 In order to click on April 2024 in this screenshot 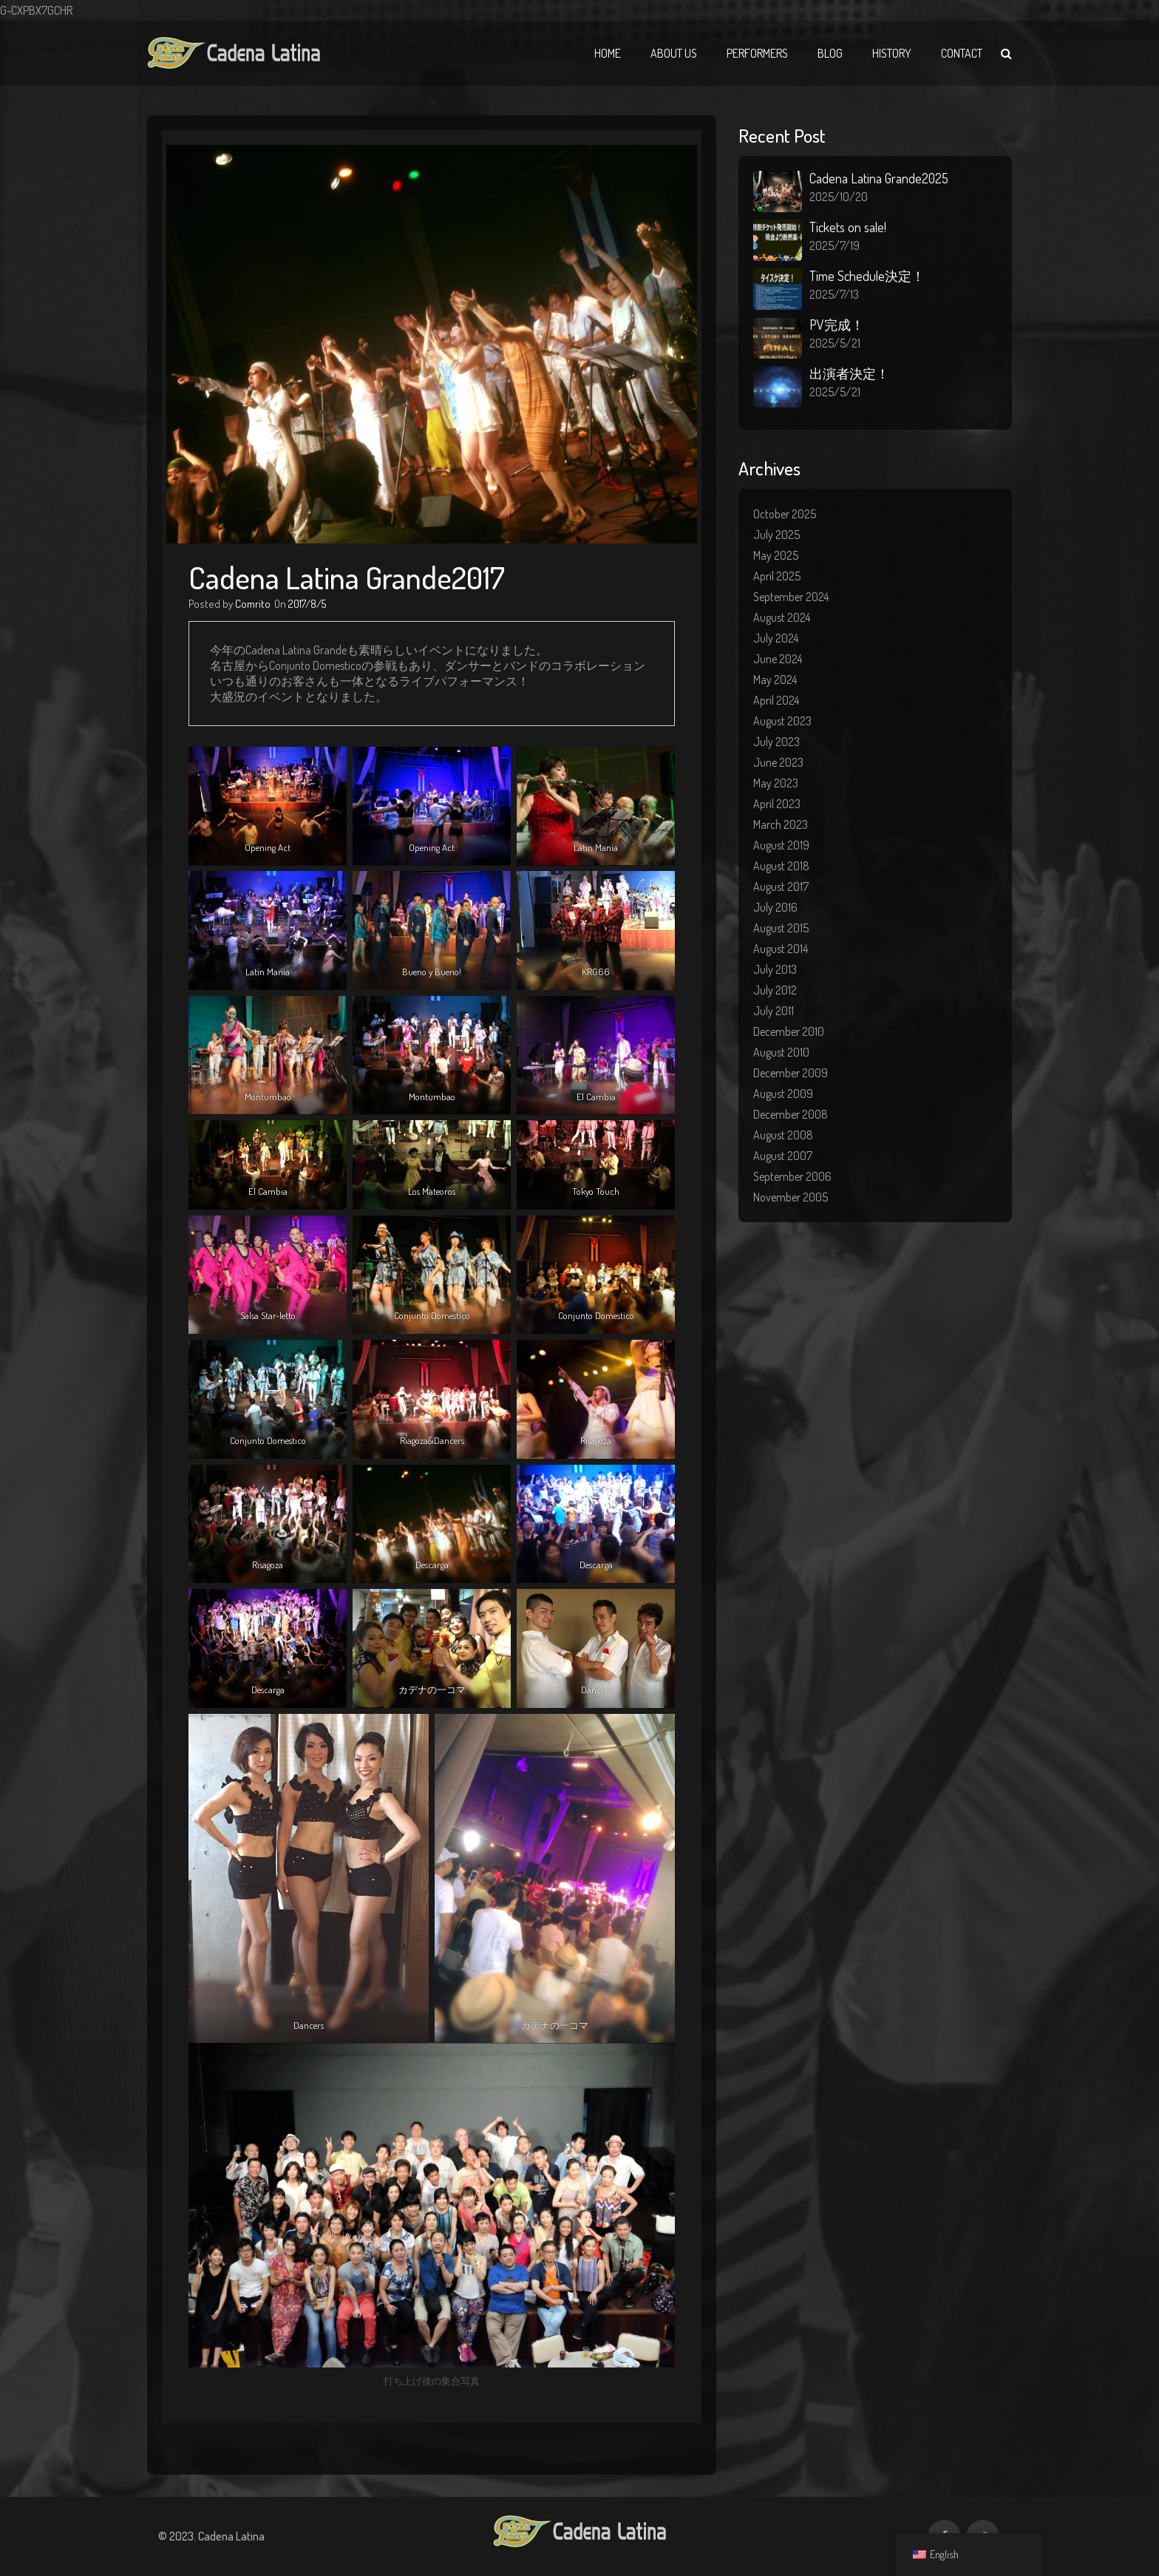, I will do `click(776, 700)`.